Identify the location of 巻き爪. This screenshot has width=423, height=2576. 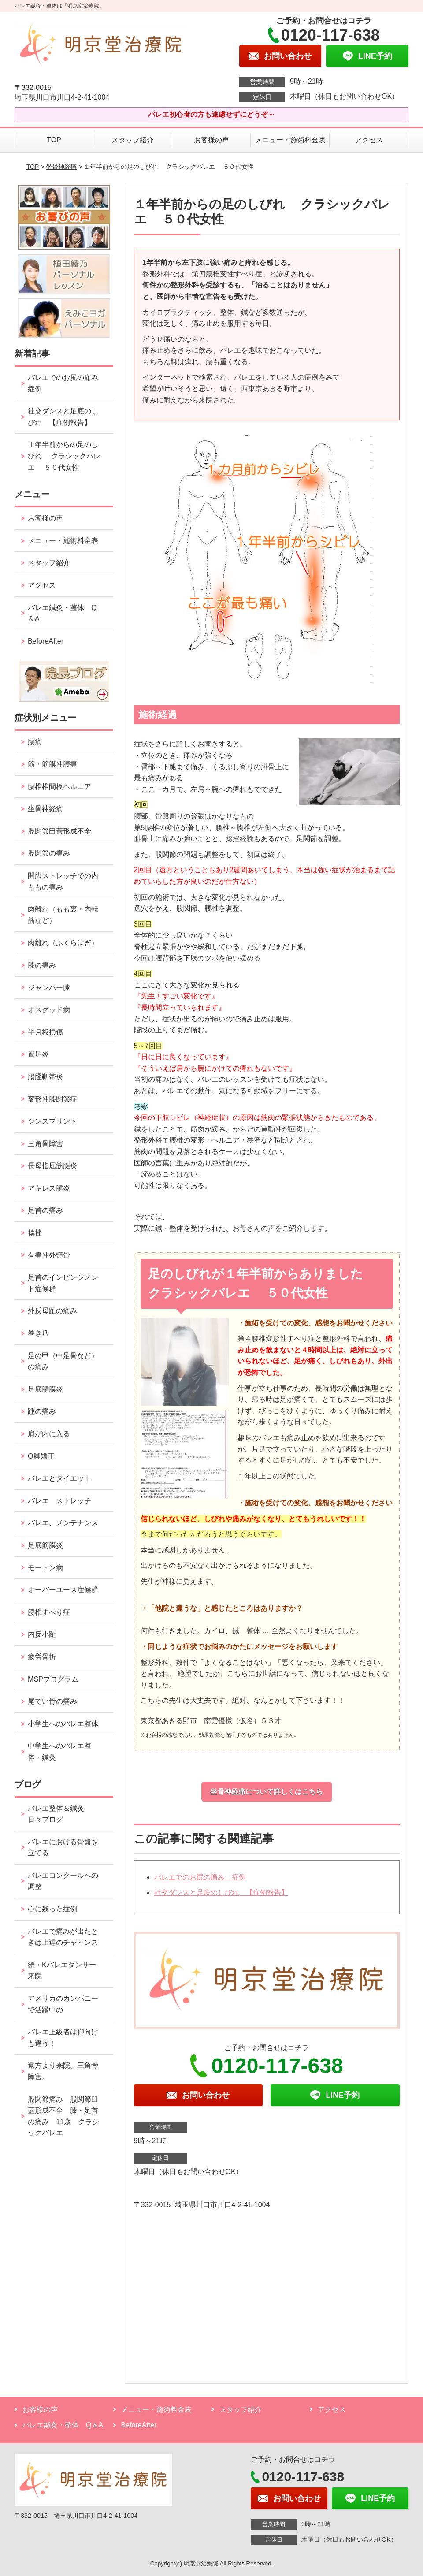
(38, 1333).